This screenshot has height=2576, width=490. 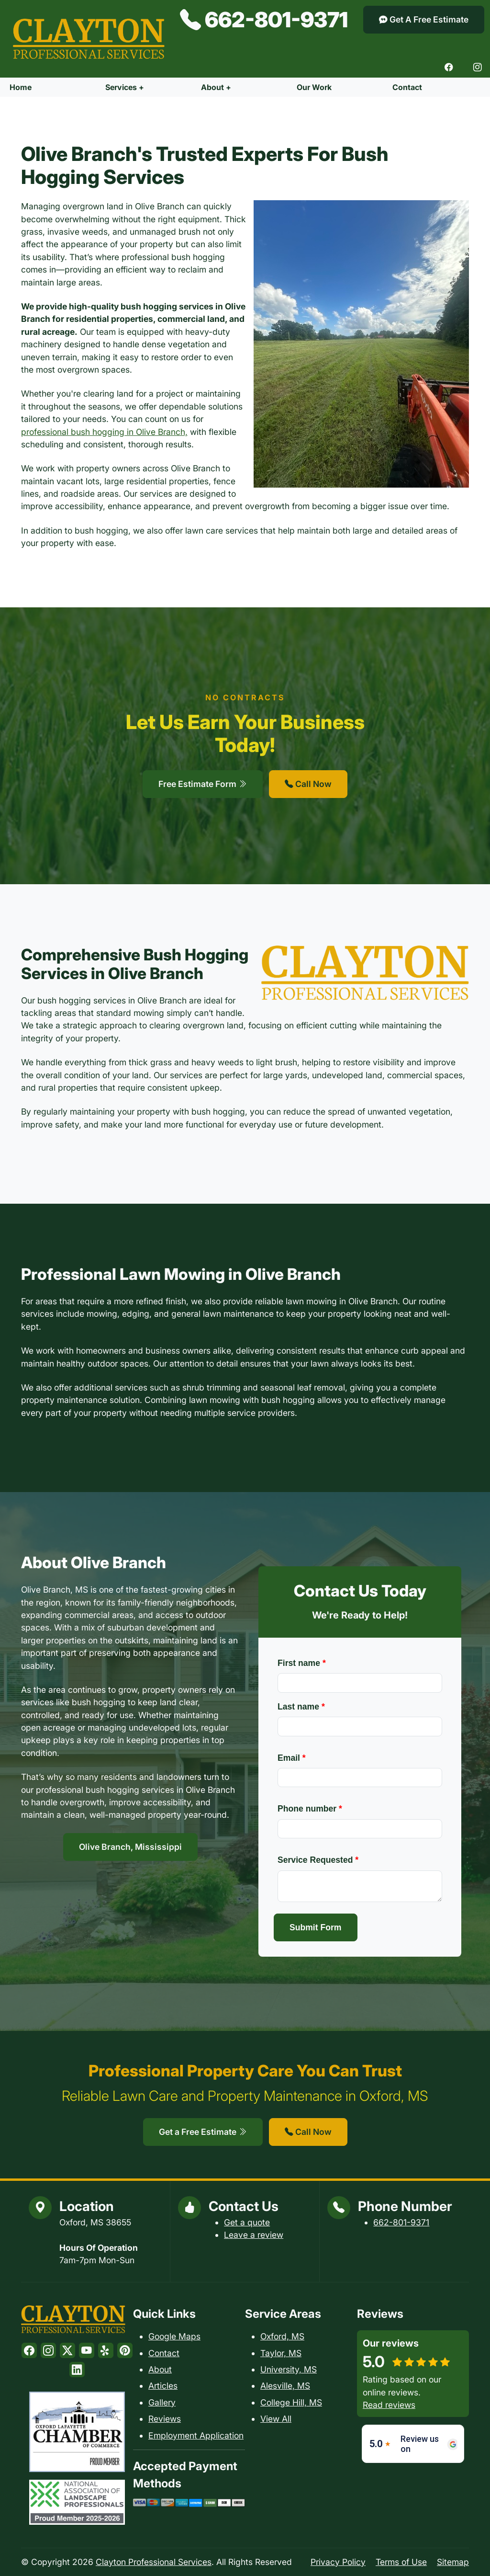 I want to click on Our Work, so click(x=314, y=87).